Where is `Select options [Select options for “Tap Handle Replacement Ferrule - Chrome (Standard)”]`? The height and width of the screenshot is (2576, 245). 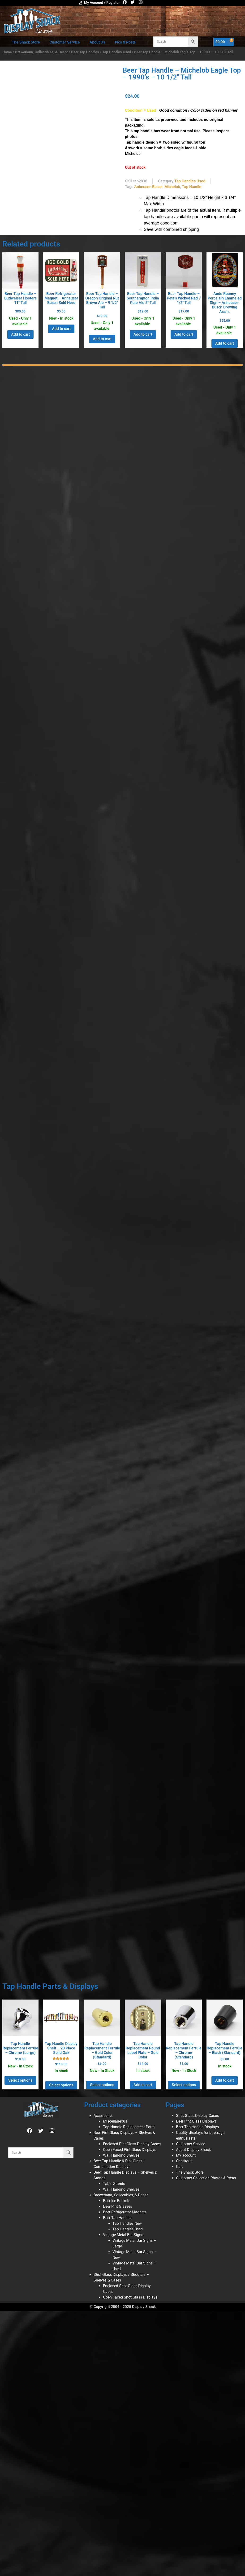
Select options [Select options for “Tap Handle Replacement Ferrule - Chrome (Standard)”] is located at coordinates (184, 2085).